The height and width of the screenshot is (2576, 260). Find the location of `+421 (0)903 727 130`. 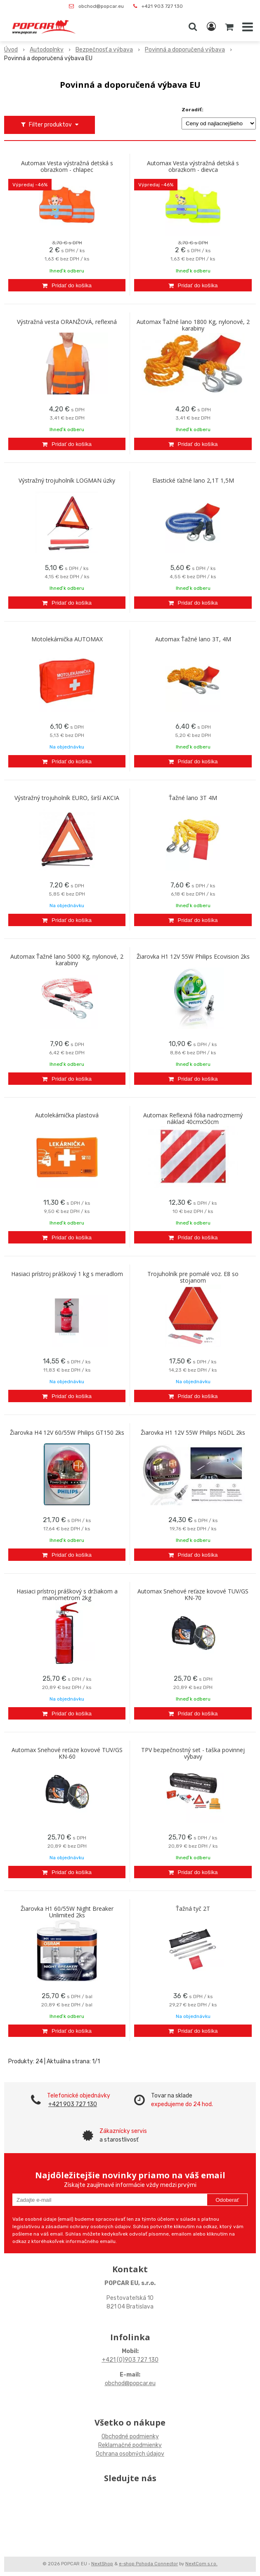

+421 (0)903 727 130 is located at coordinates (130, 2359).